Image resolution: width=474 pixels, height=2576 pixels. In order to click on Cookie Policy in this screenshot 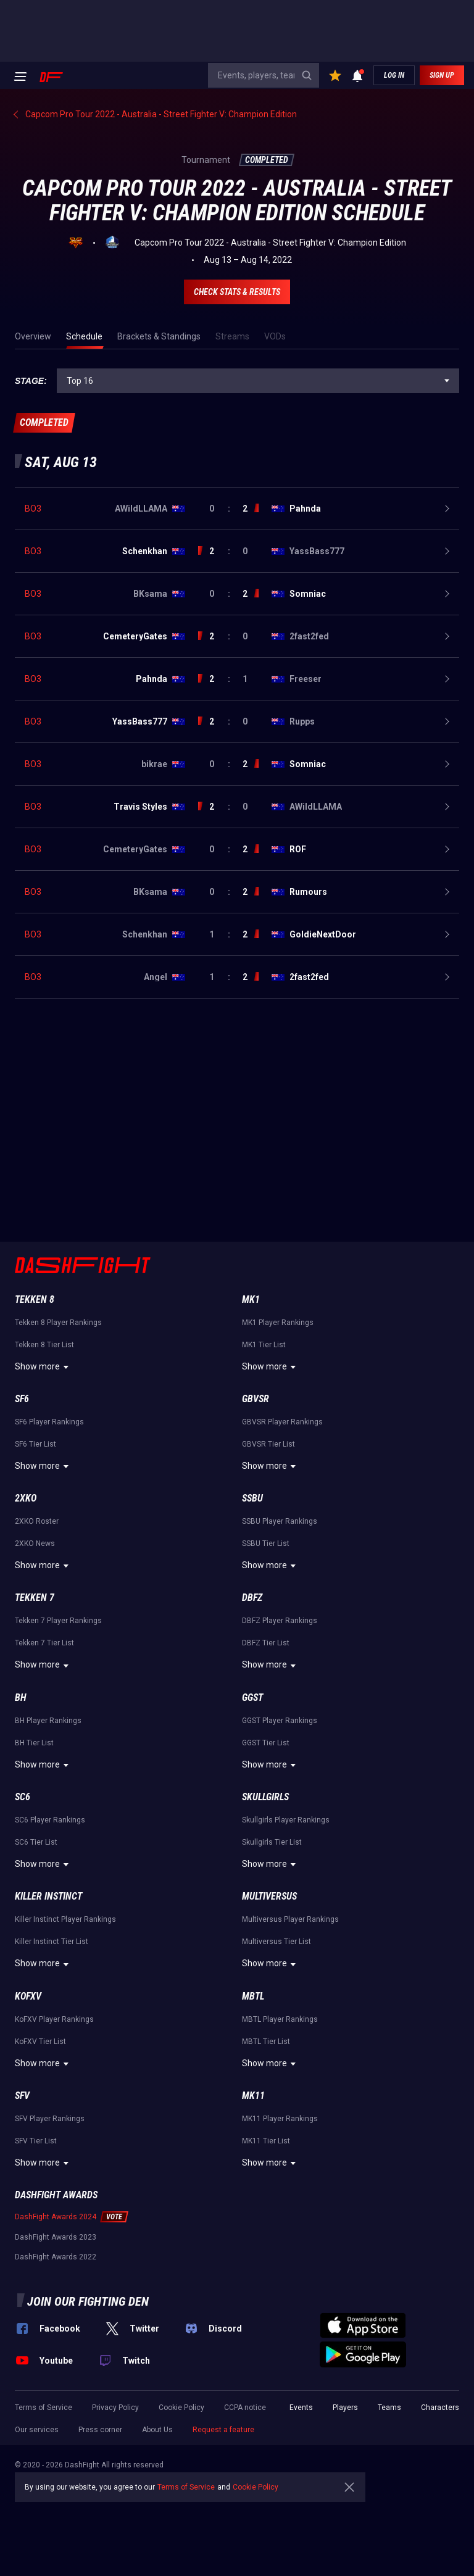, I will do `click(181, 2407)`.